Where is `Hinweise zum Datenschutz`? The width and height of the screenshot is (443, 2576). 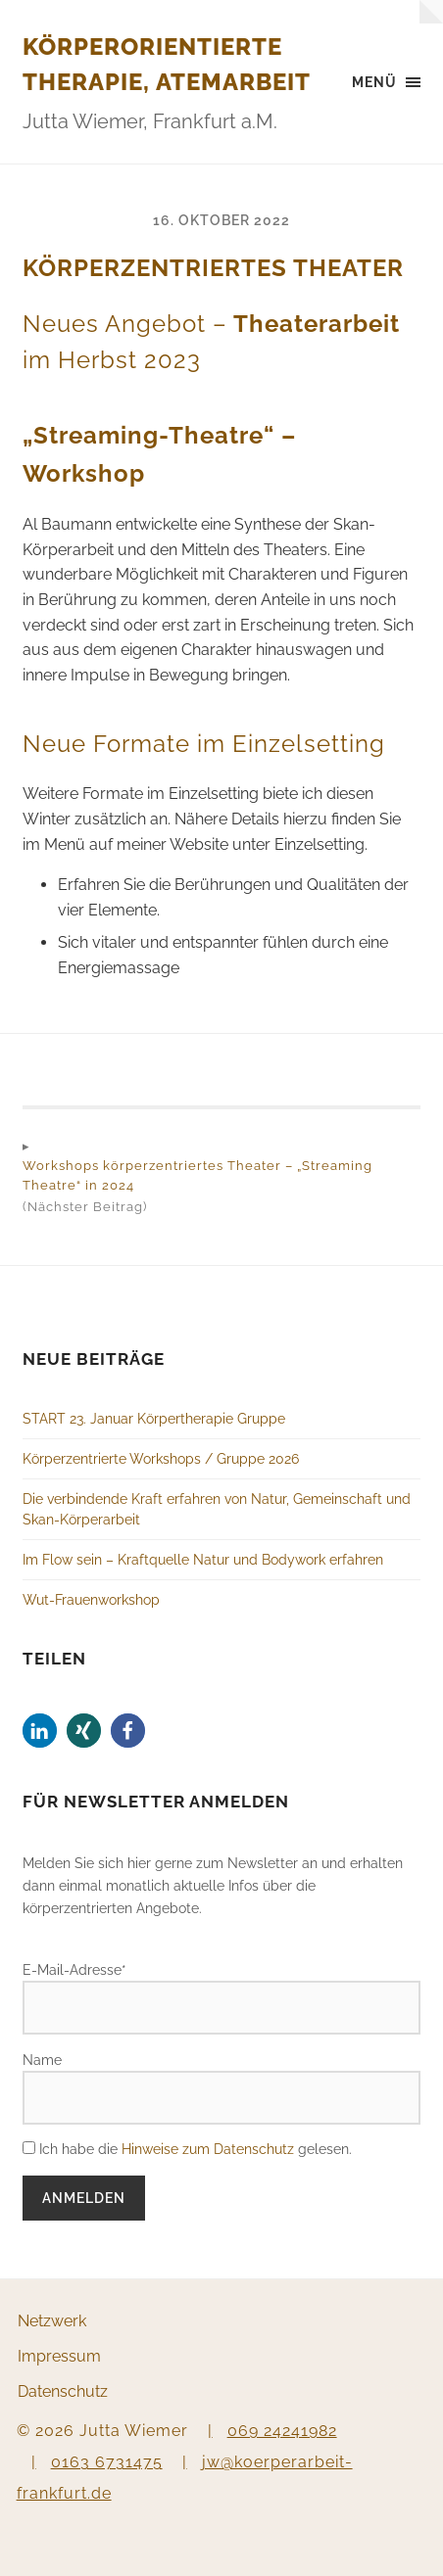
Hinweise zum Datenschutz is located at coordinates (208, 2148).